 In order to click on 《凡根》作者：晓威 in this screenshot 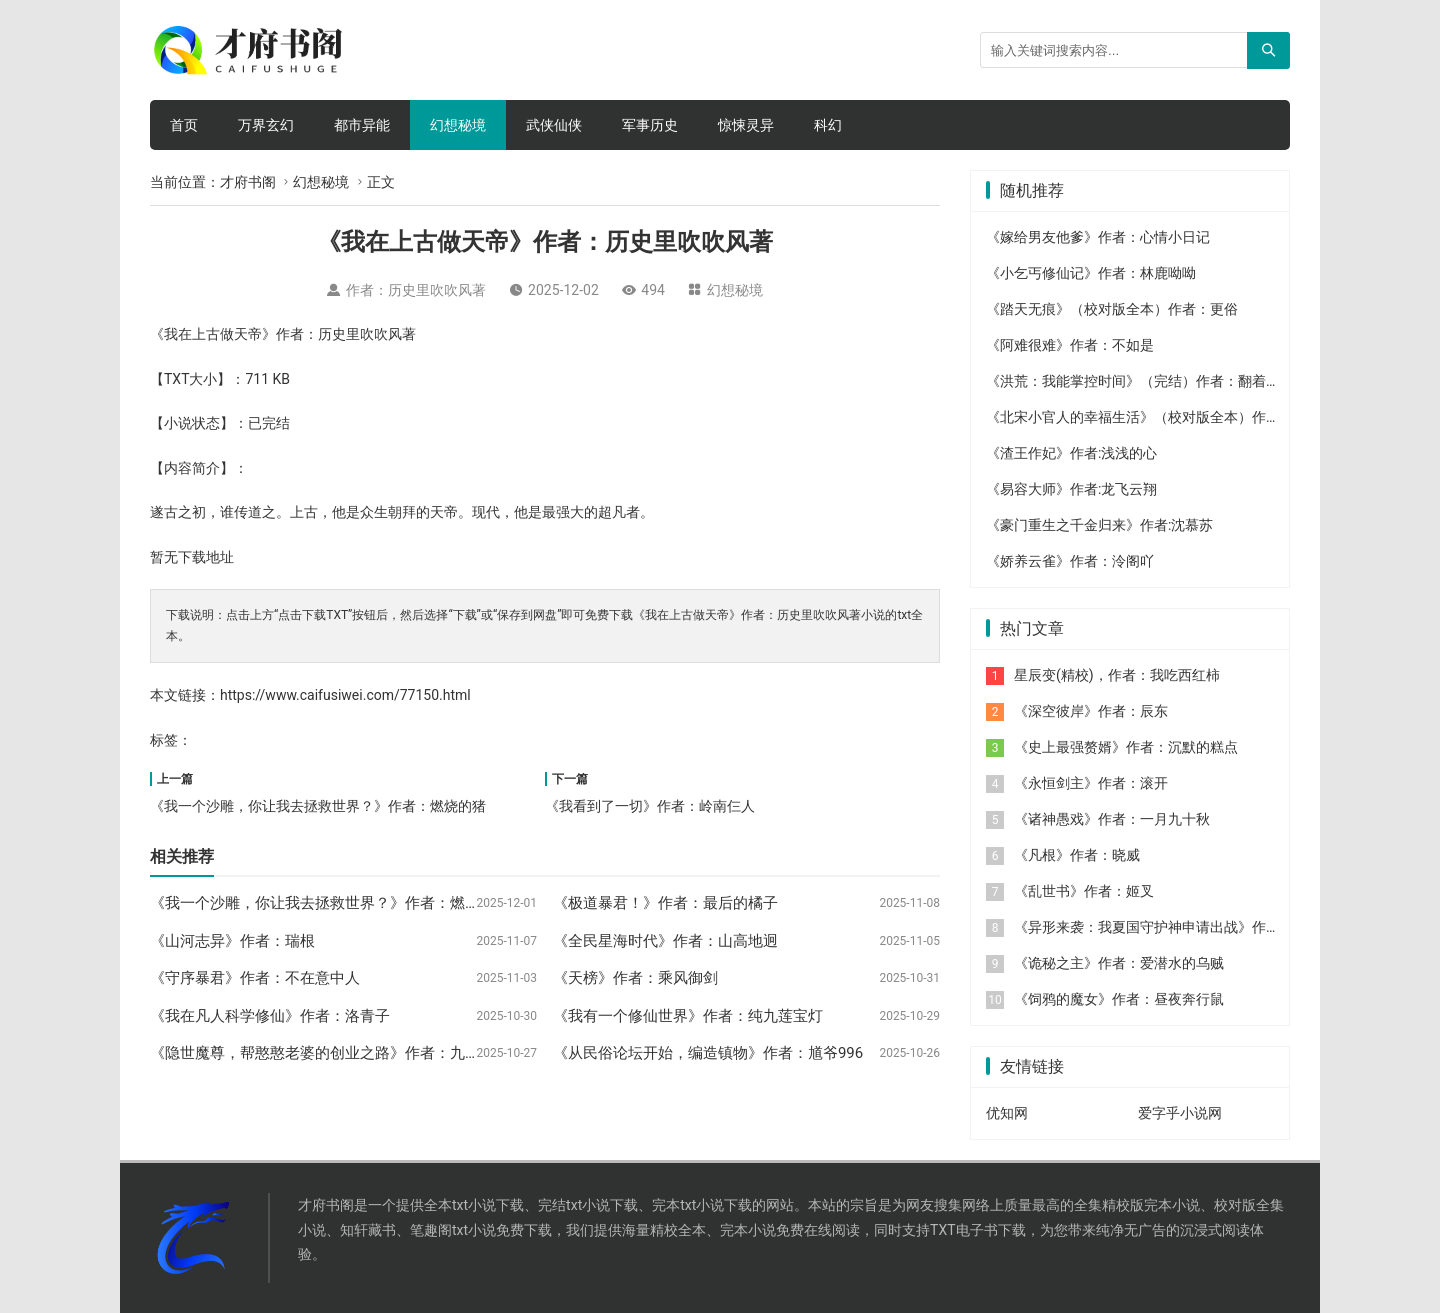, I will do `click(1077, 855)`.